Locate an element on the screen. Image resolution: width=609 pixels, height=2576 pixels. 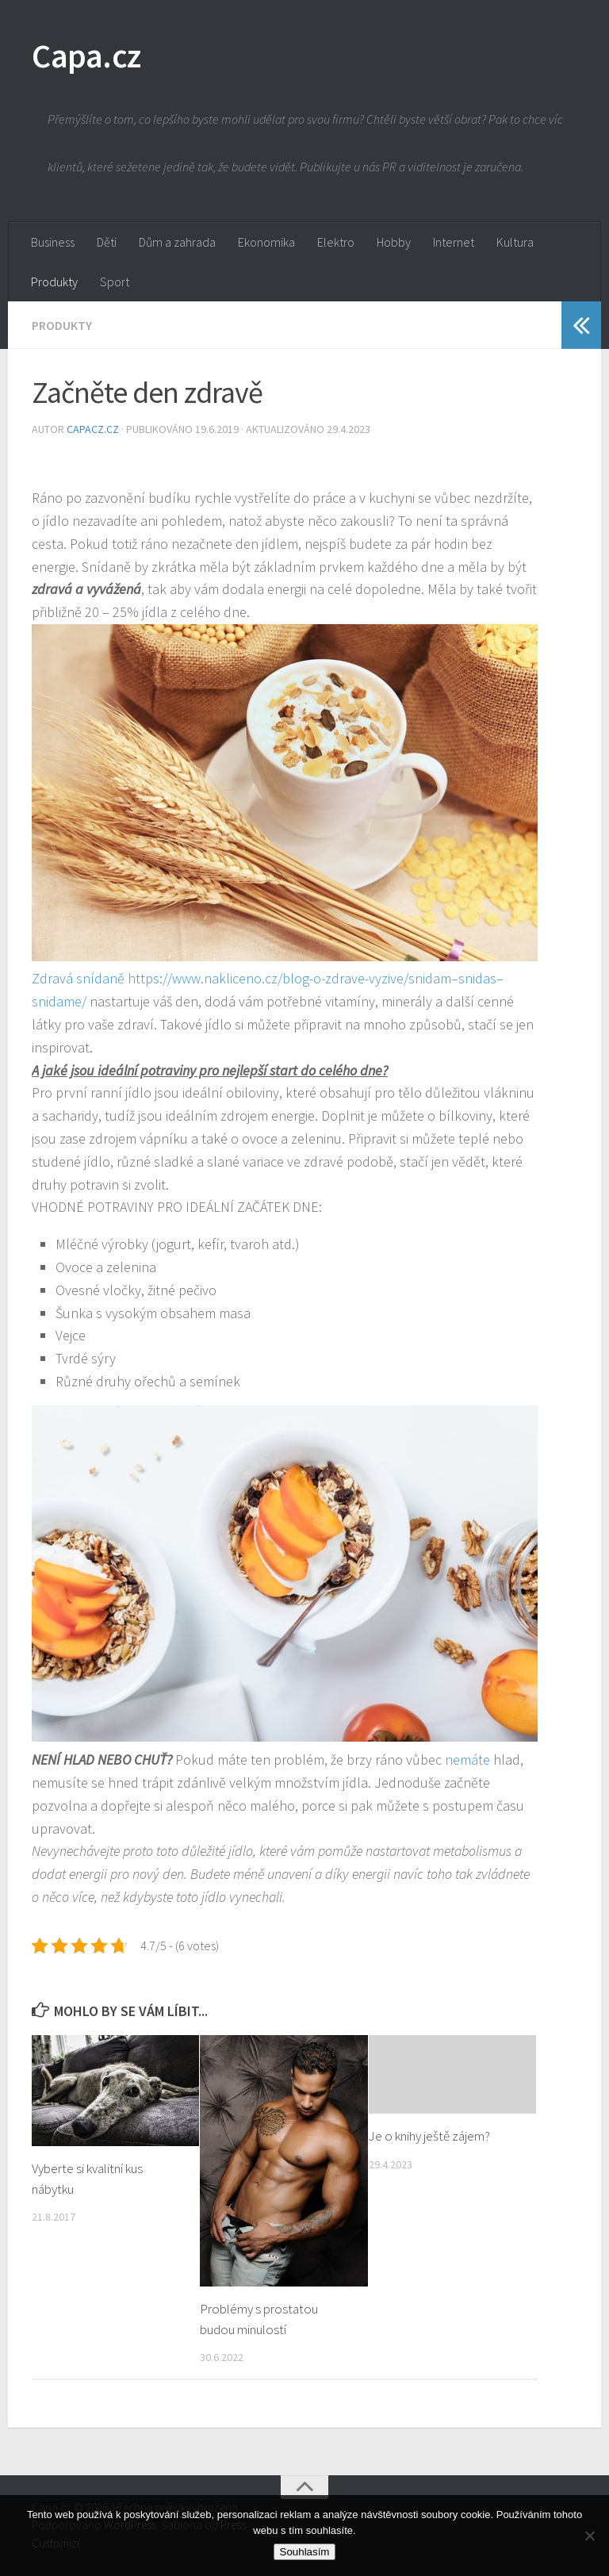
Elektro is located at coordinates (335, 242).